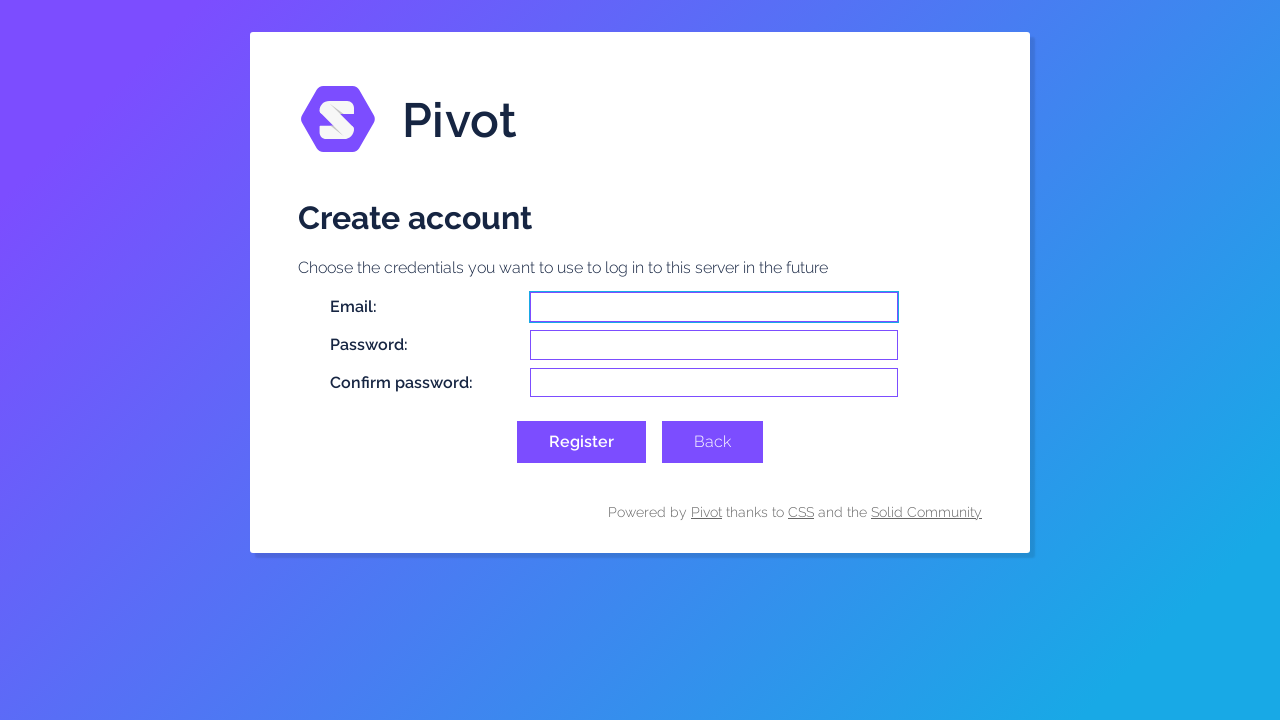  Describe the element at coordinates (401, 382) in the screenshot. I see `Confirm password:` at that location.